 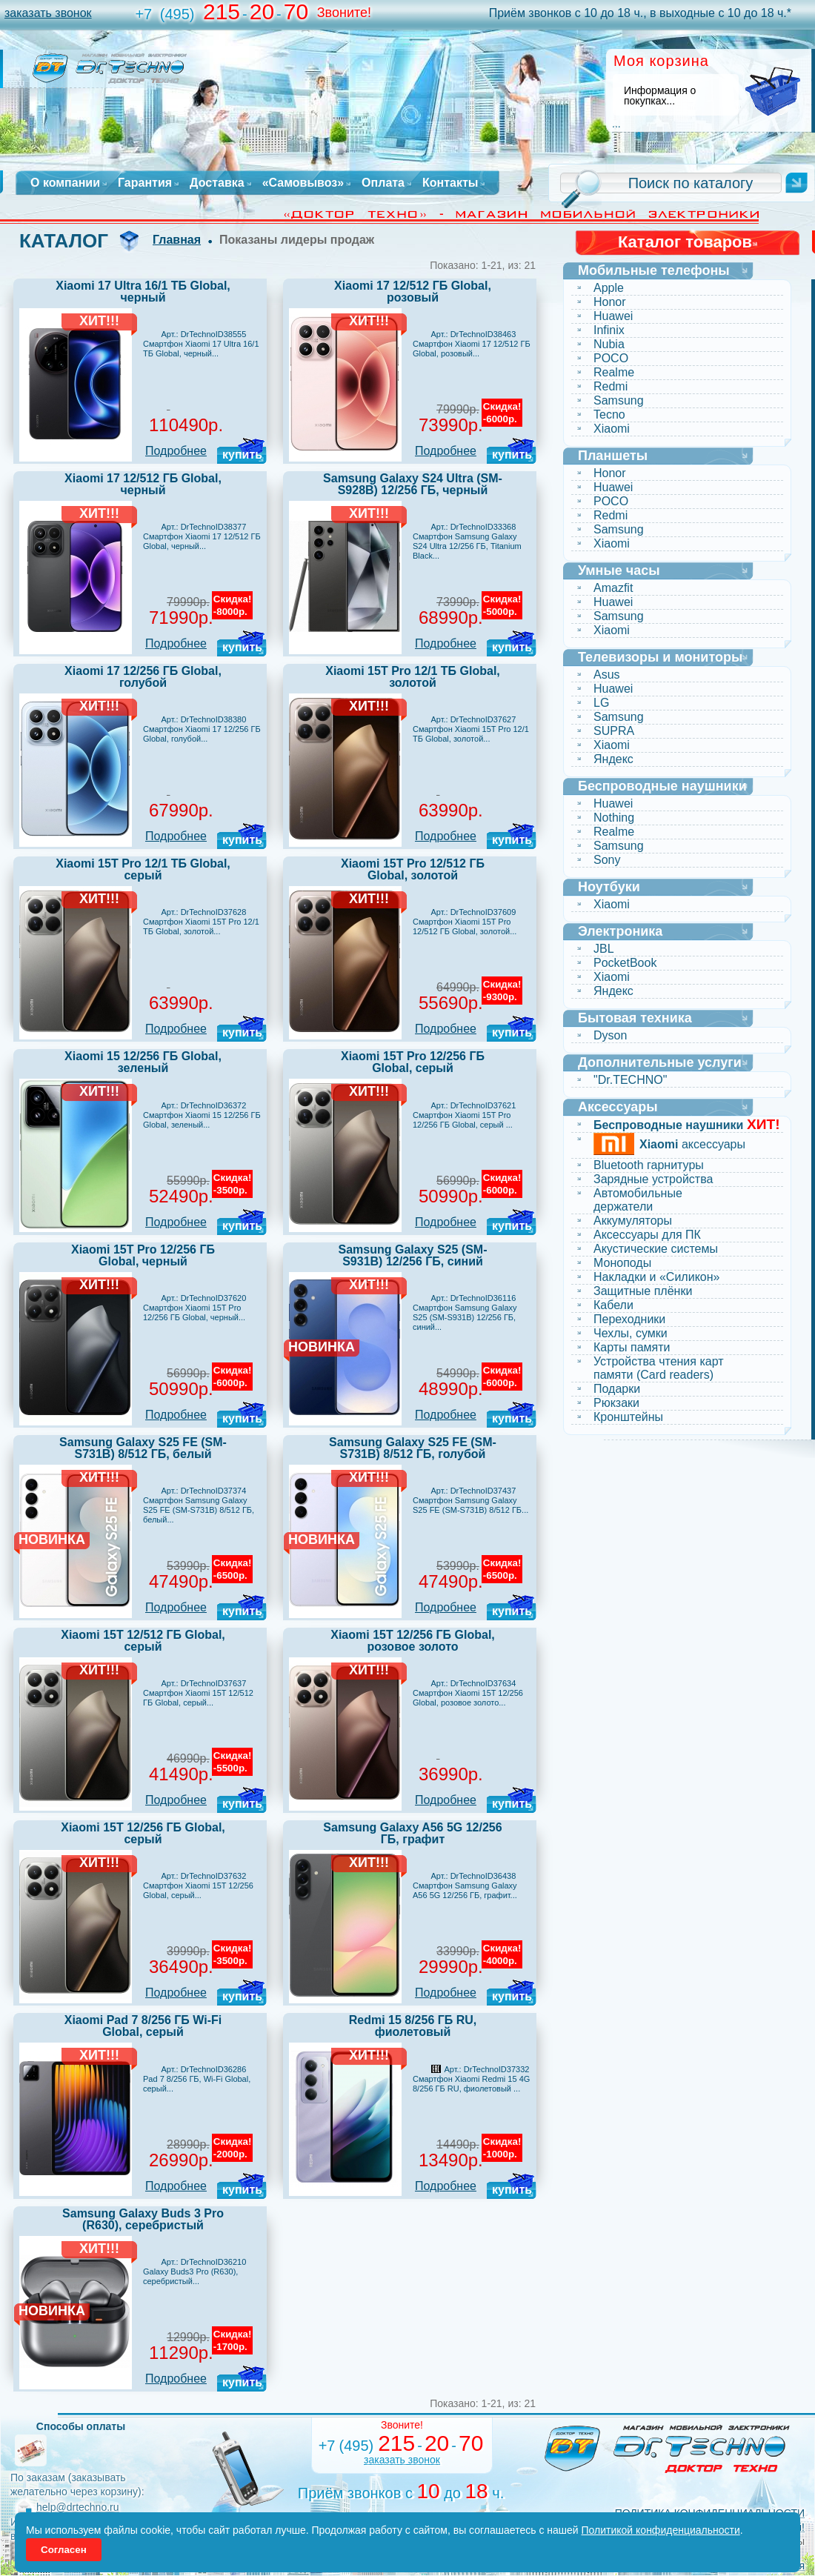 What do you see at coordinates (143, 1062) in the screenshot?
I see `Xiaomi 15 12/256 ГБ Global, зеленый` at bounding box center [143, 1062].